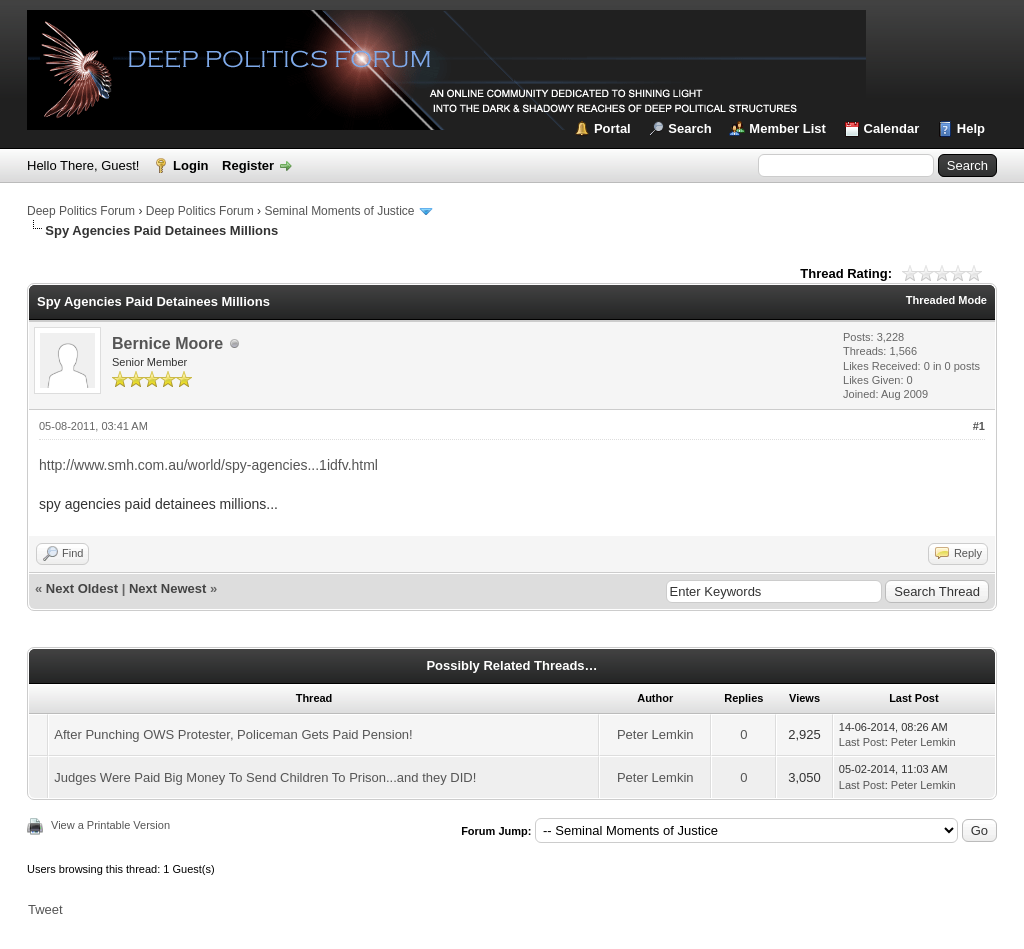 This screenshot has height=949, width=1024. What do you see at coordinates (946, 300) in the screenshot?
I see `Threaded Mode` at bounding box center [946, 300].